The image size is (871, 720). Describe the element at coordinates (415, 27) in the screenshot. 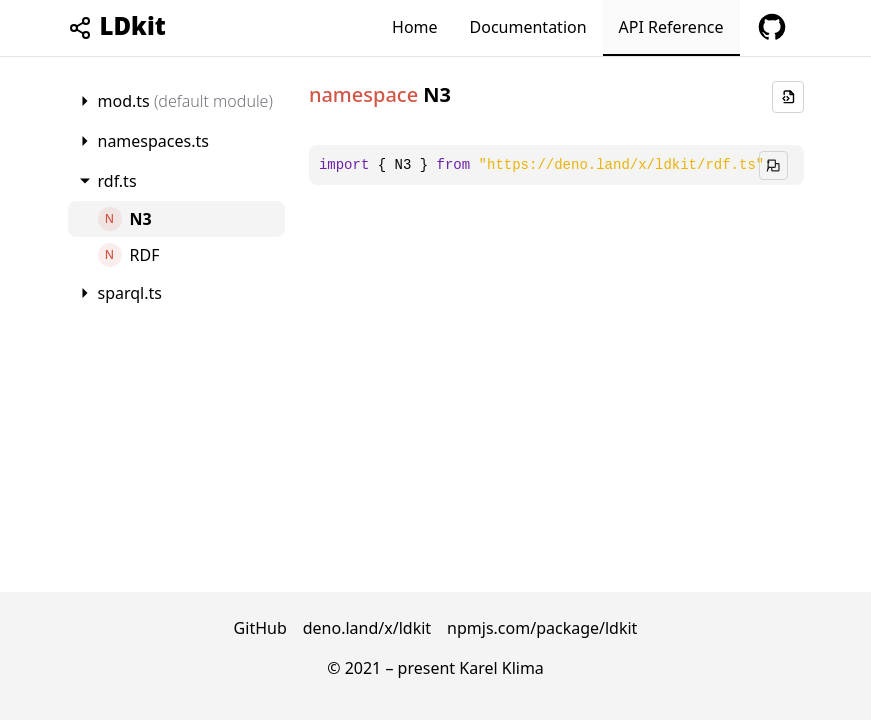

I see `Home` at that location.